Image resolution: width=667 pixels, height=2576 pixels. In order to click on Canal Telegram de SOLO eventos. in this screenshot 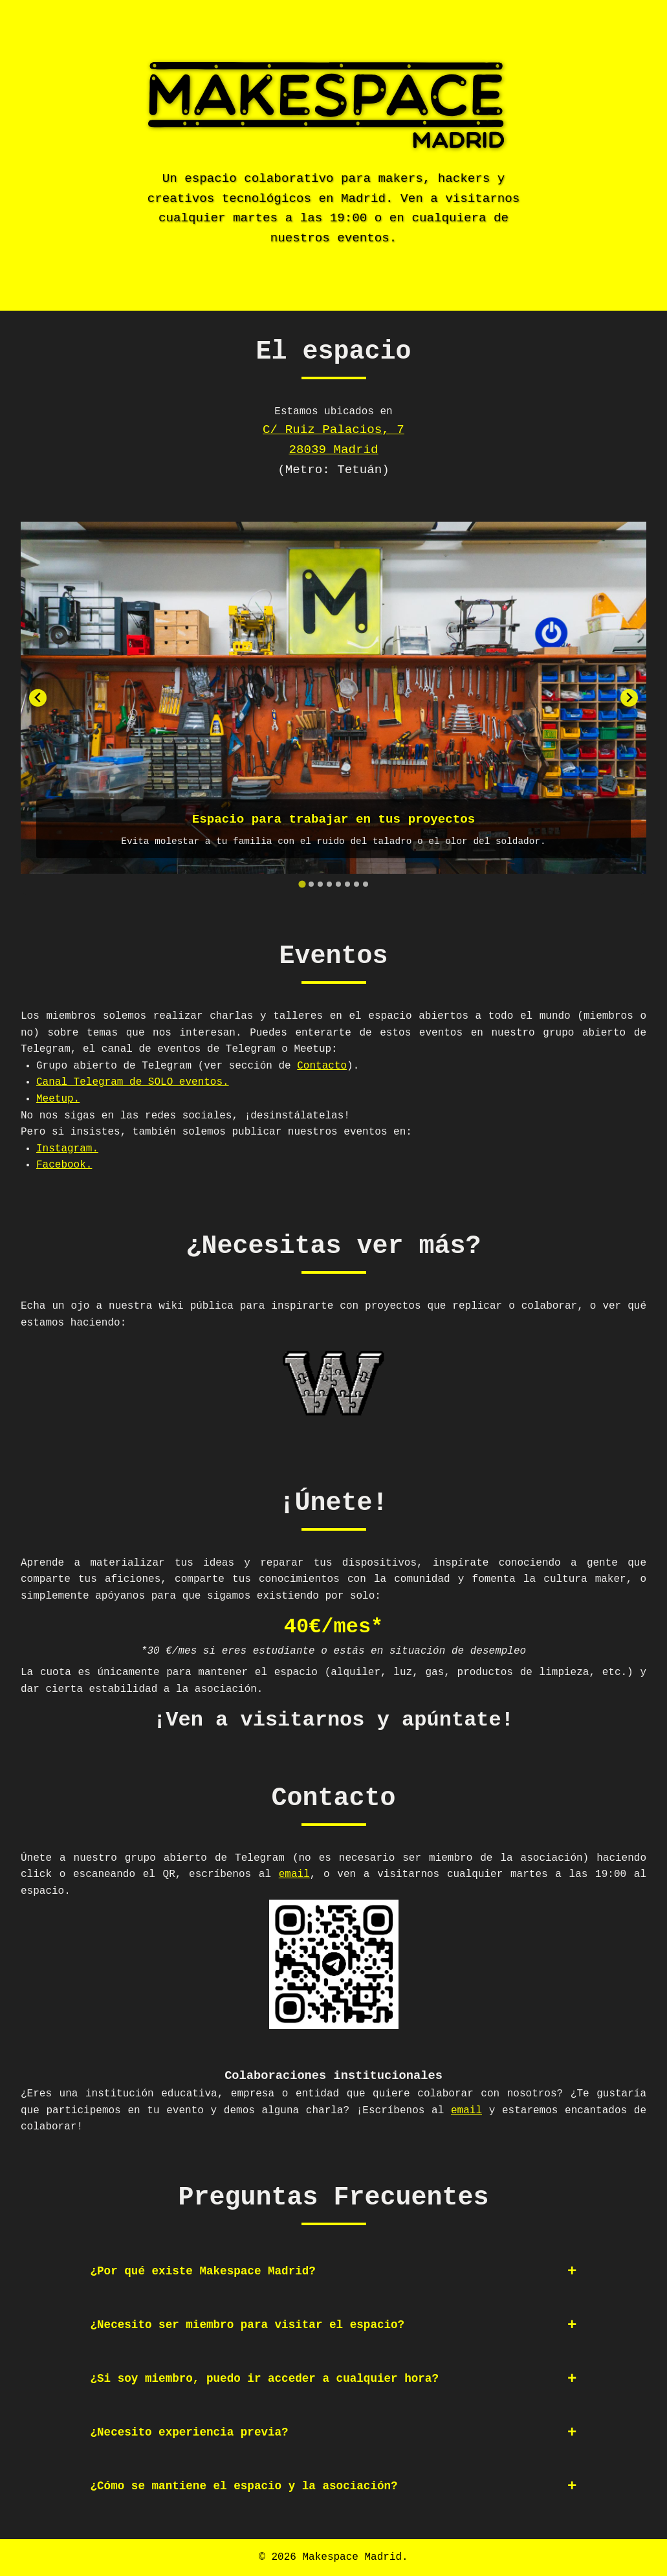, I will do `click(132, 1082)`.